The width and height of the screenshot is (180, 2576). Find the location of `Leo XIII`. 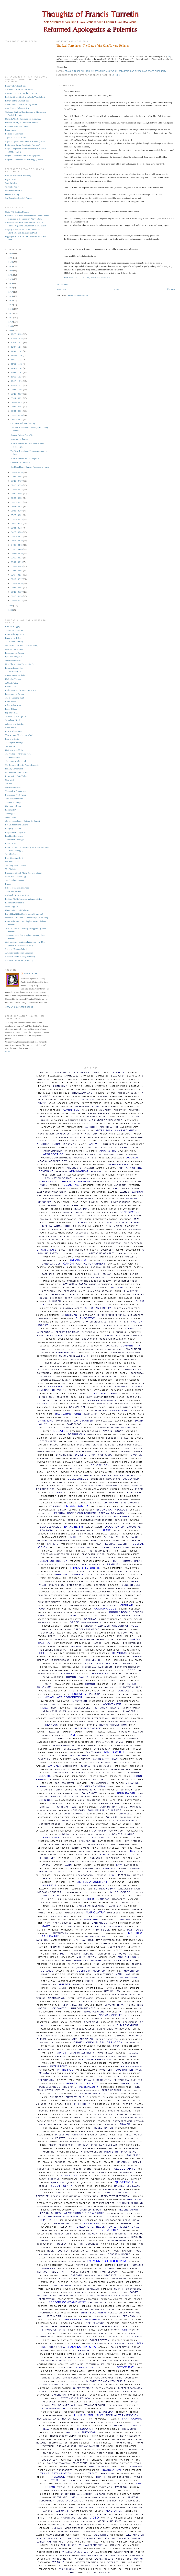

Leo XIII is located at coordinates (130, 1872).